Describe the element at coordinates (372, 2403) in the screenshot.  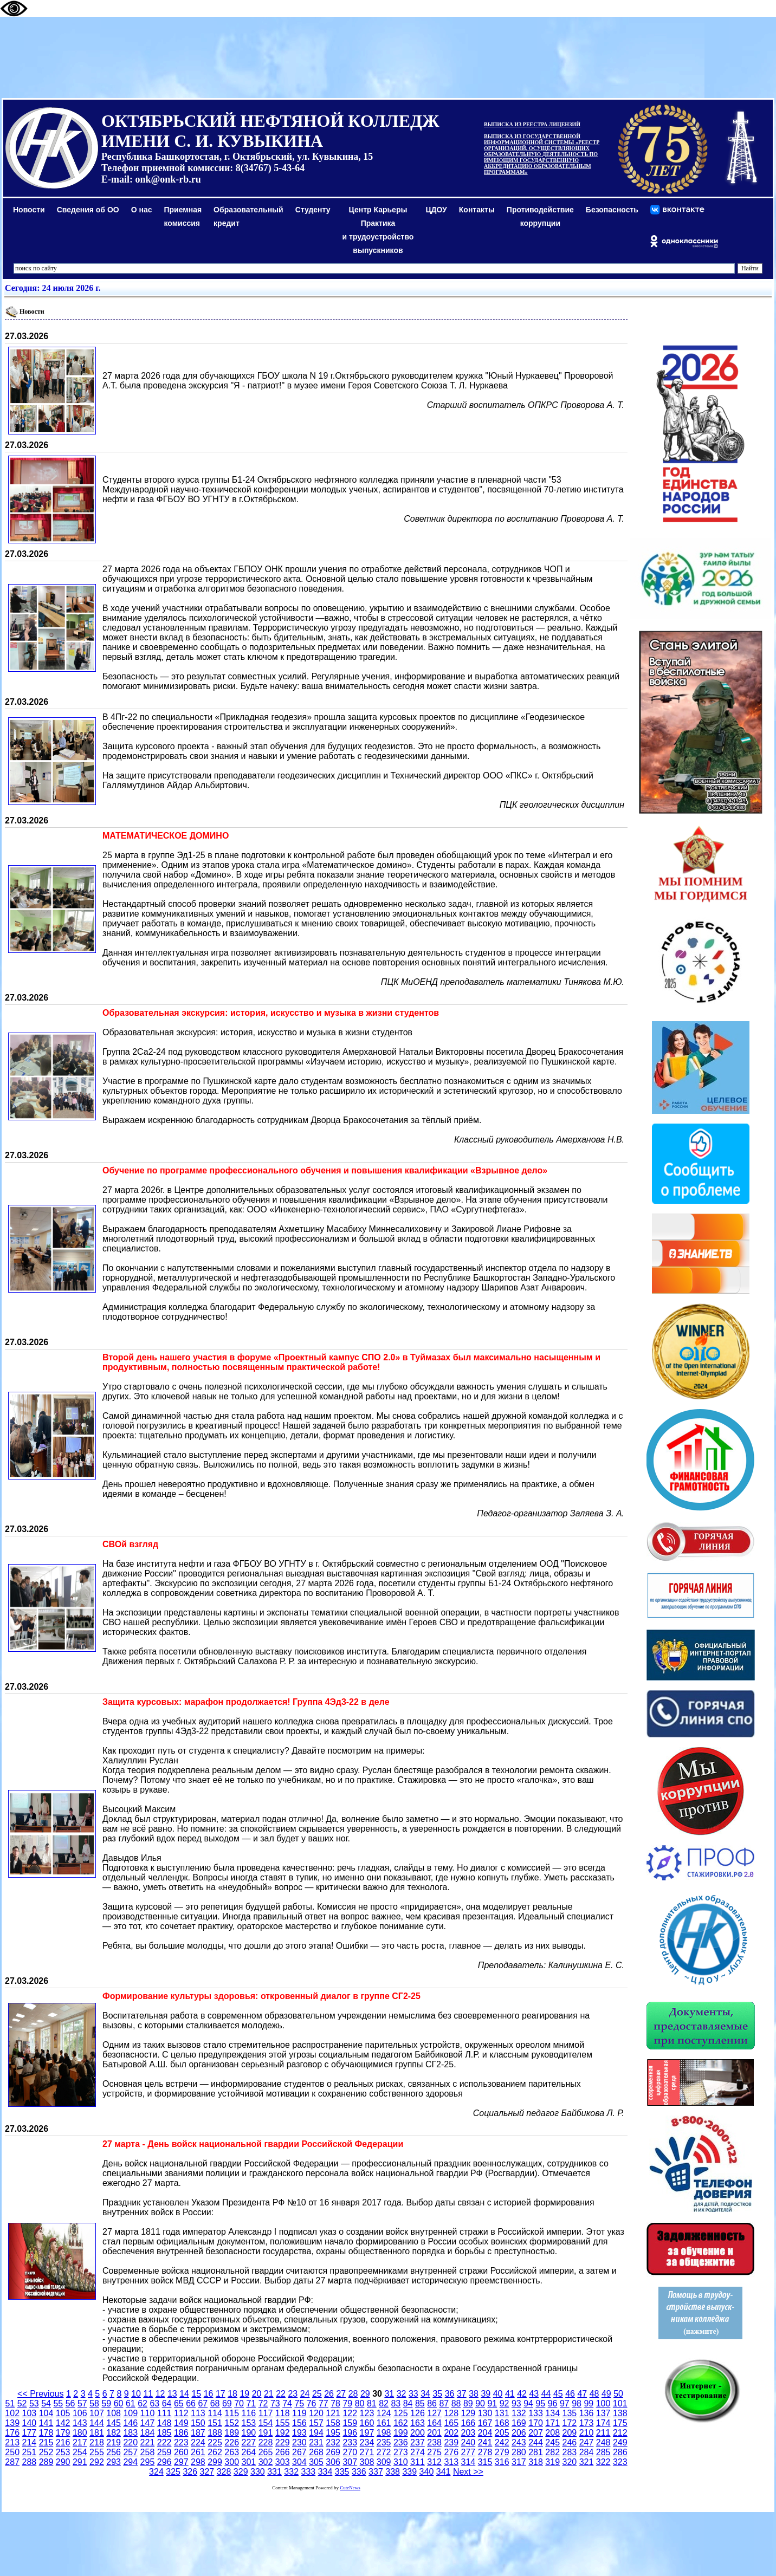
I see `81` at that location.